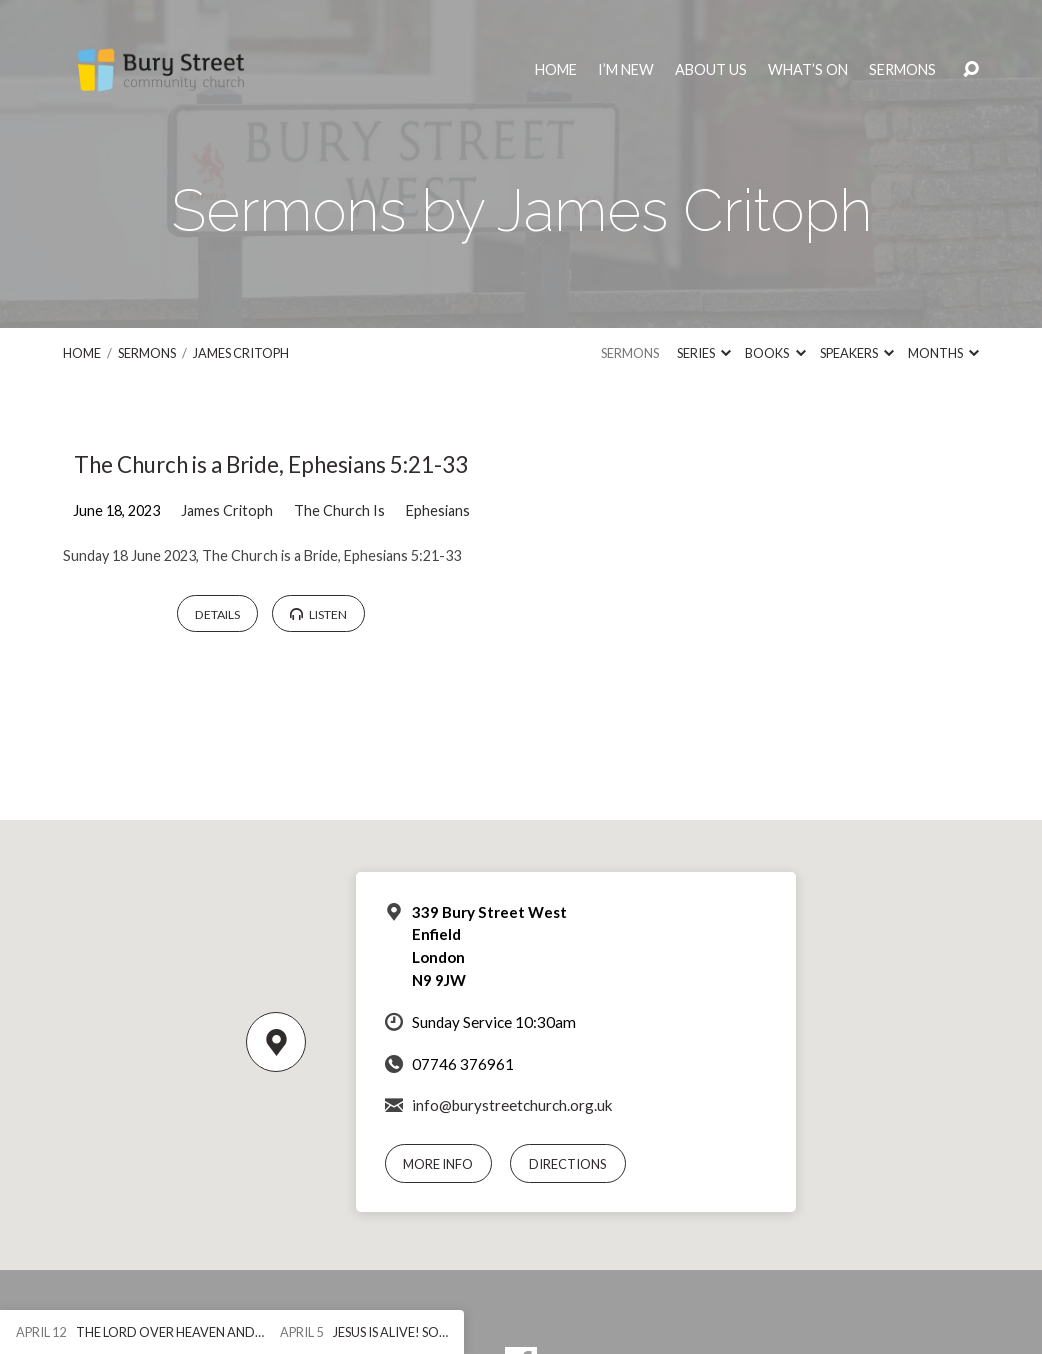 The width and height of the screenshot is (1042, 1354). Describe the element at coordinates (808, 70) in the screenshot. I see `What’s On` at that location.